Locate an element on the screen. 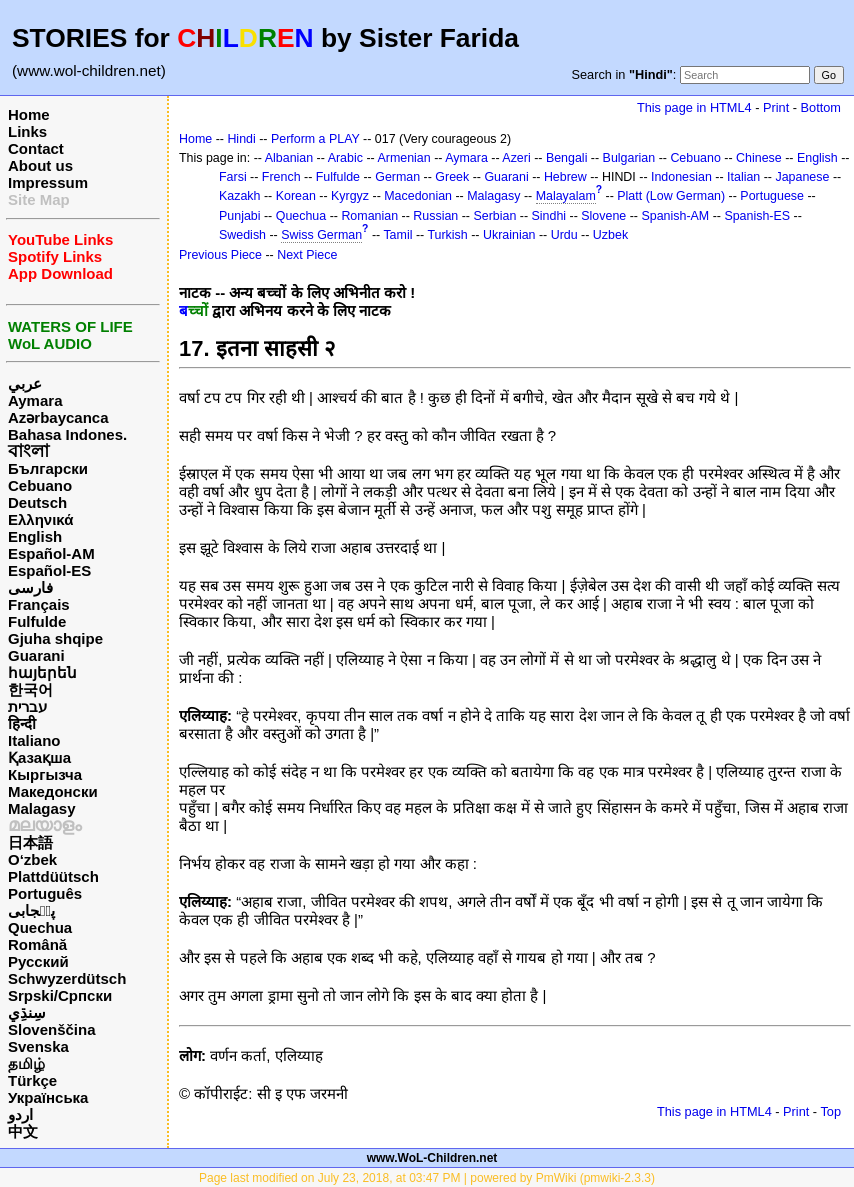  English is located at coordinates (35, 536).